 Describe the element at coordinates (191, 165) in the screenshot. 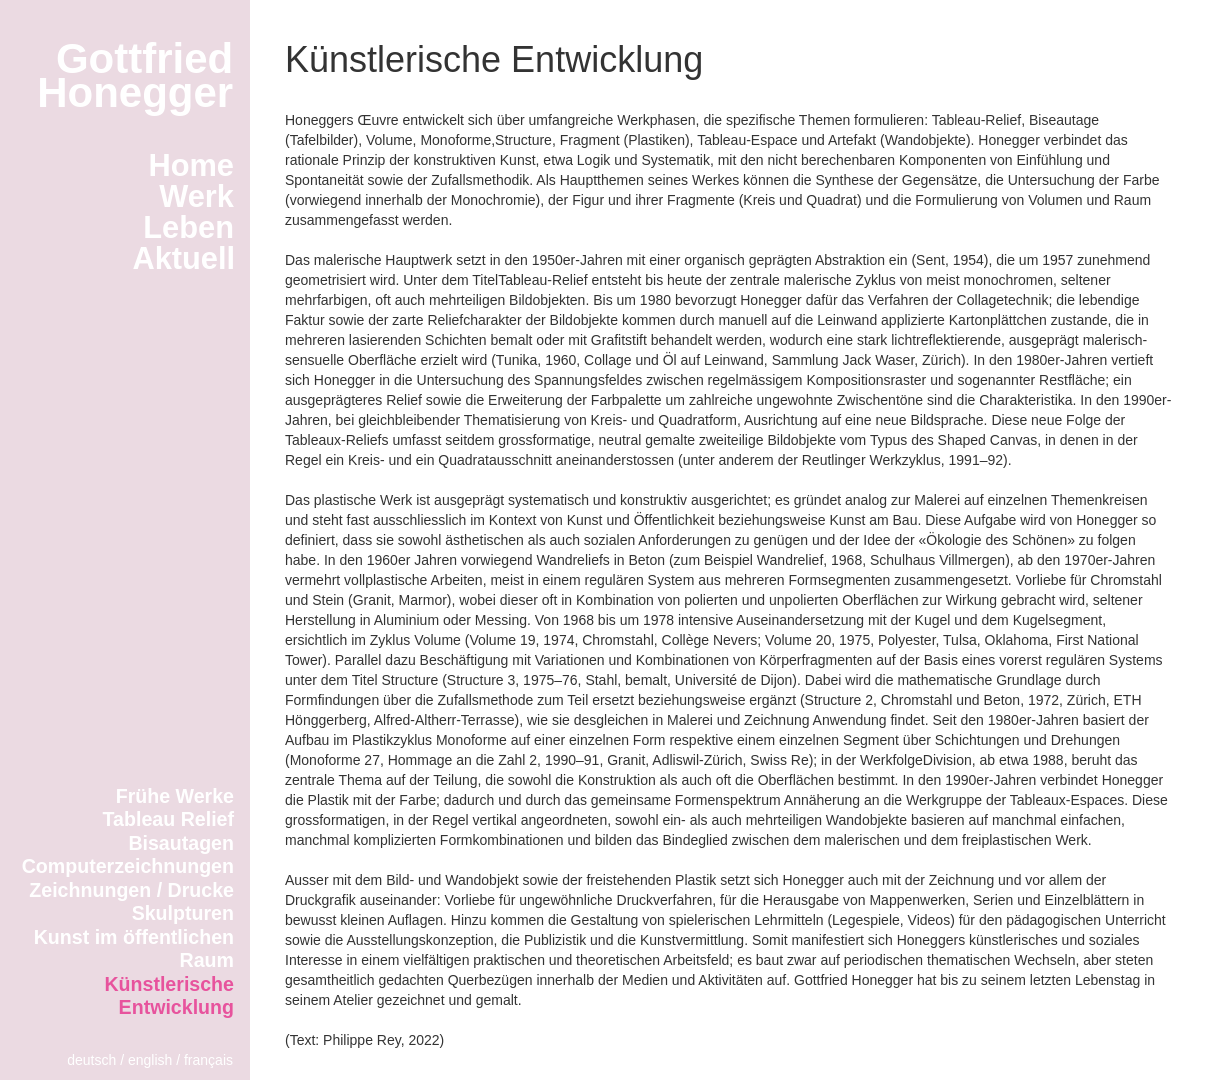

I see `Home` at that location.